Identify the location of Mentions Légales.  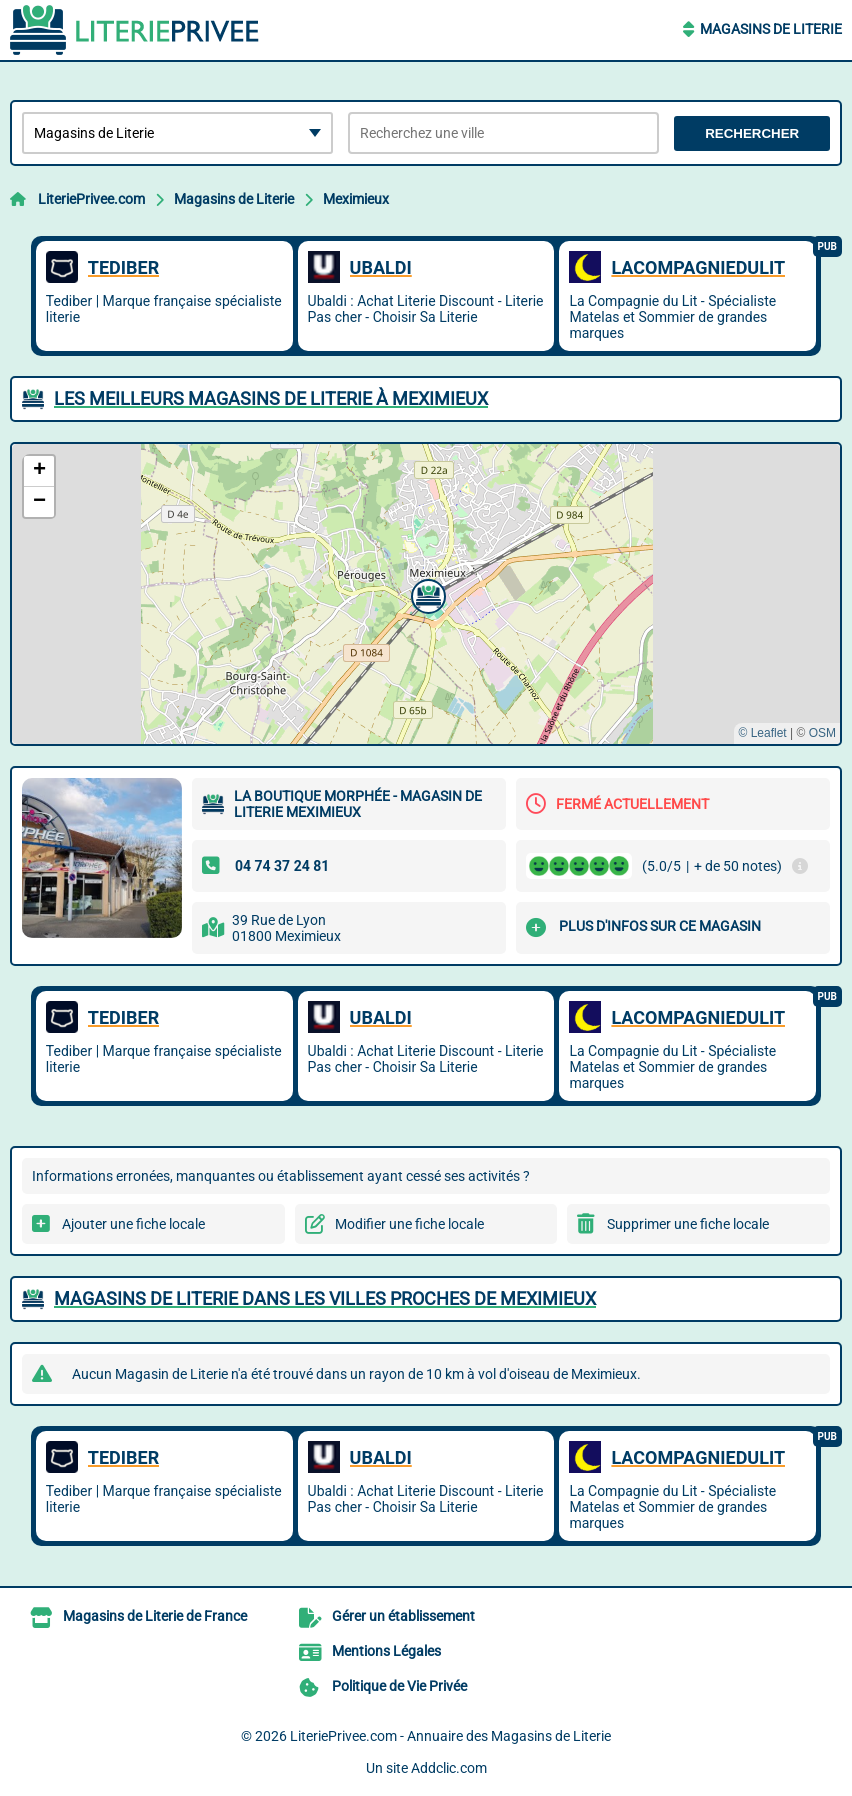
(386, 1651).